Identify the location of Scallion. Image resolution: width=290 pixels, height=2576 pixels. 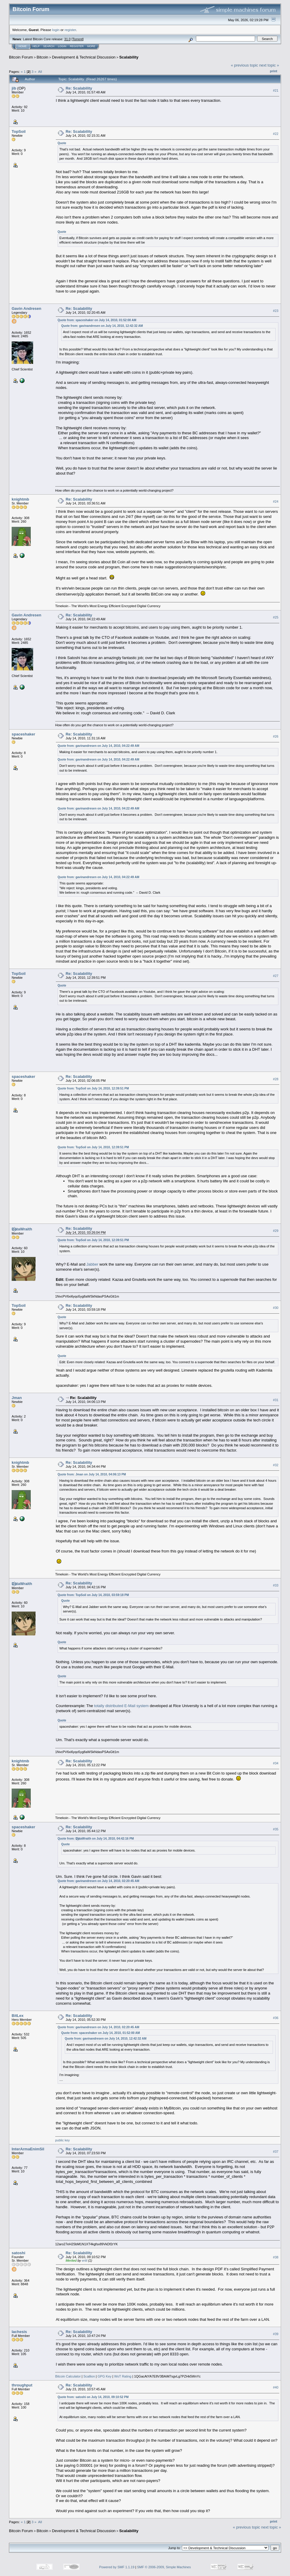
(89, 2376).